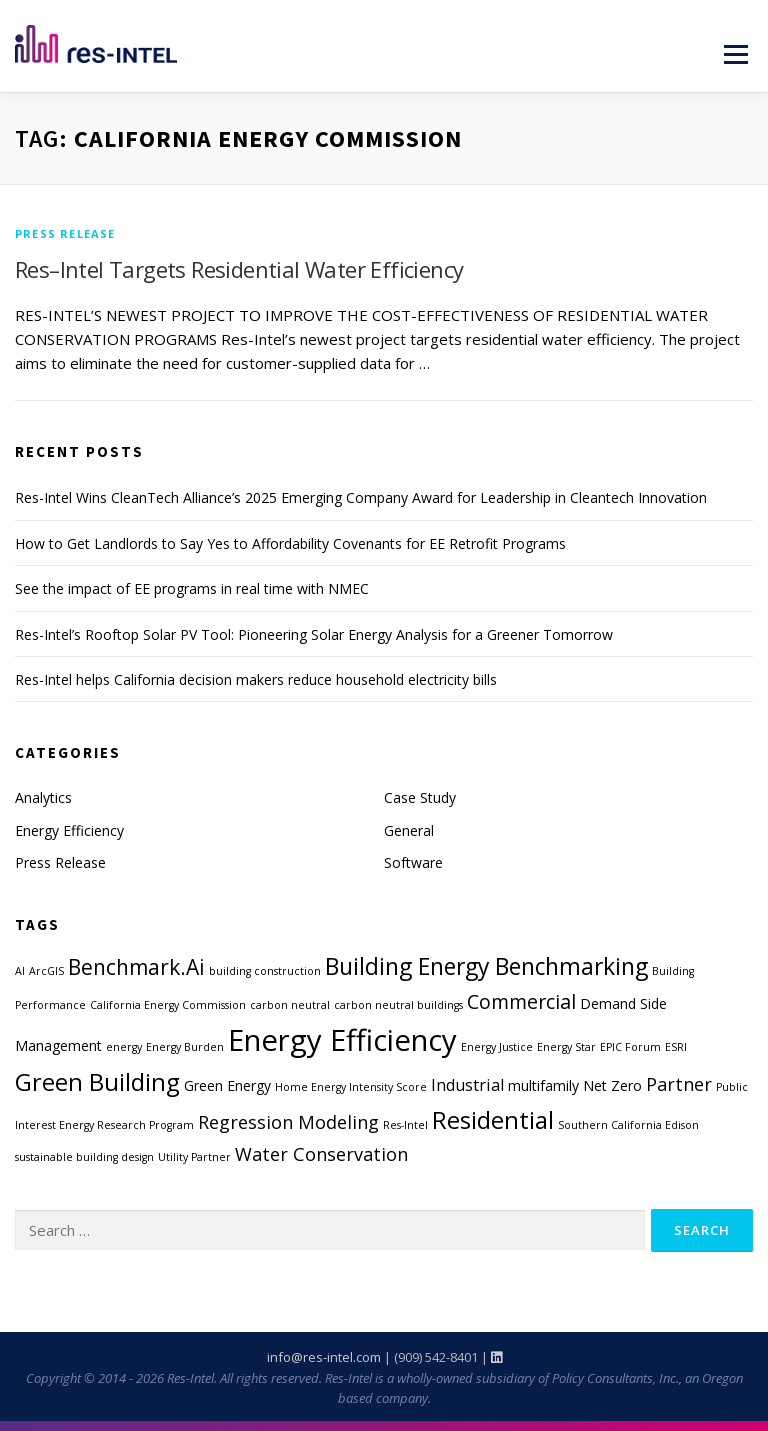 This screenshot has width=768, height=1431. What do you see at coordinates (398, 1005) in the screenshot?
I see `carbon neutral buildings [carbon neutral buildings (1 item)]` at bounding box center [398, 1005].